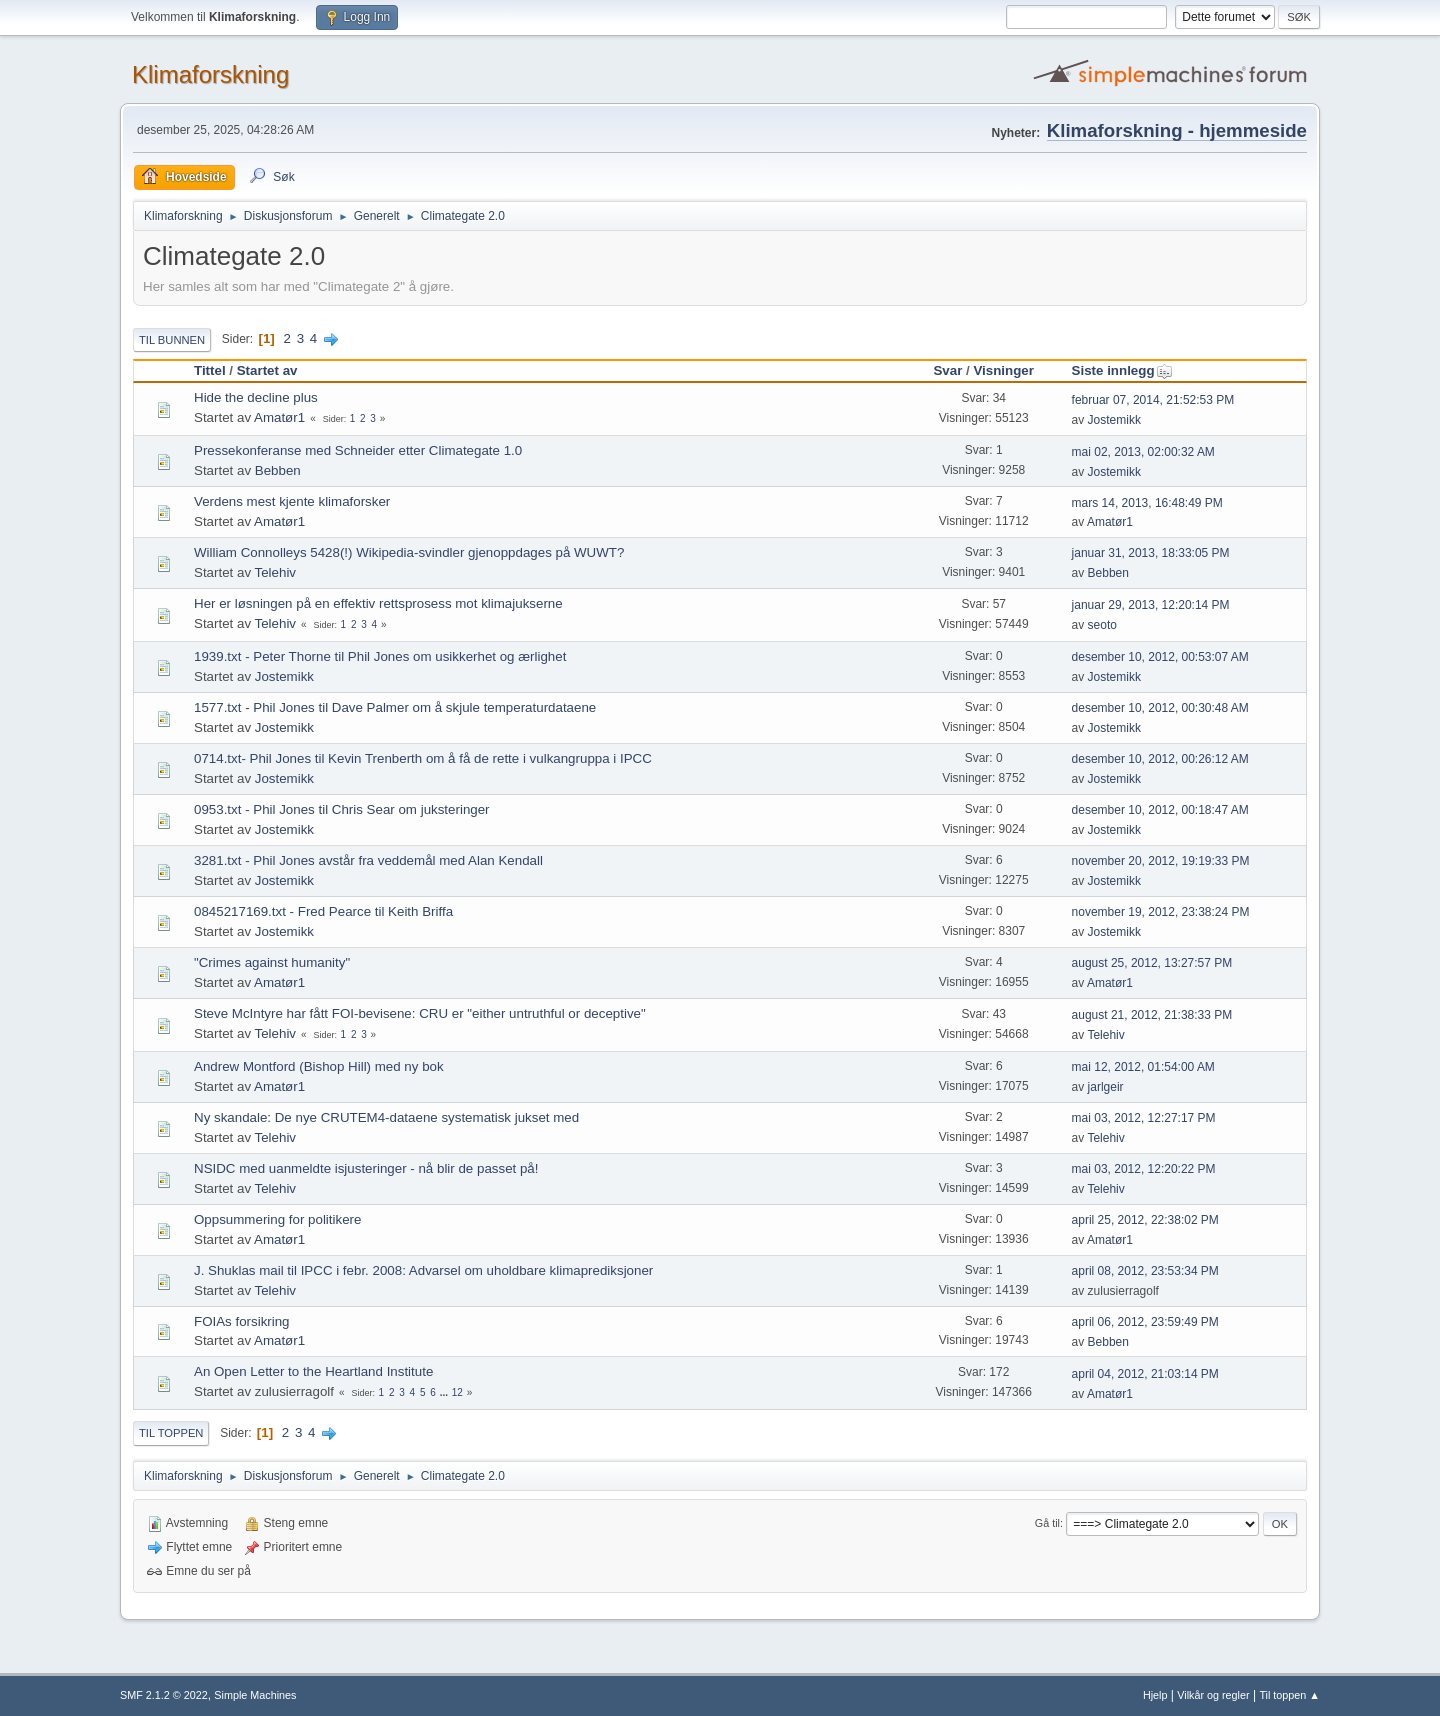 The image size is (1440, 1716). I want to click on Gå til, so click(1047, 1523).